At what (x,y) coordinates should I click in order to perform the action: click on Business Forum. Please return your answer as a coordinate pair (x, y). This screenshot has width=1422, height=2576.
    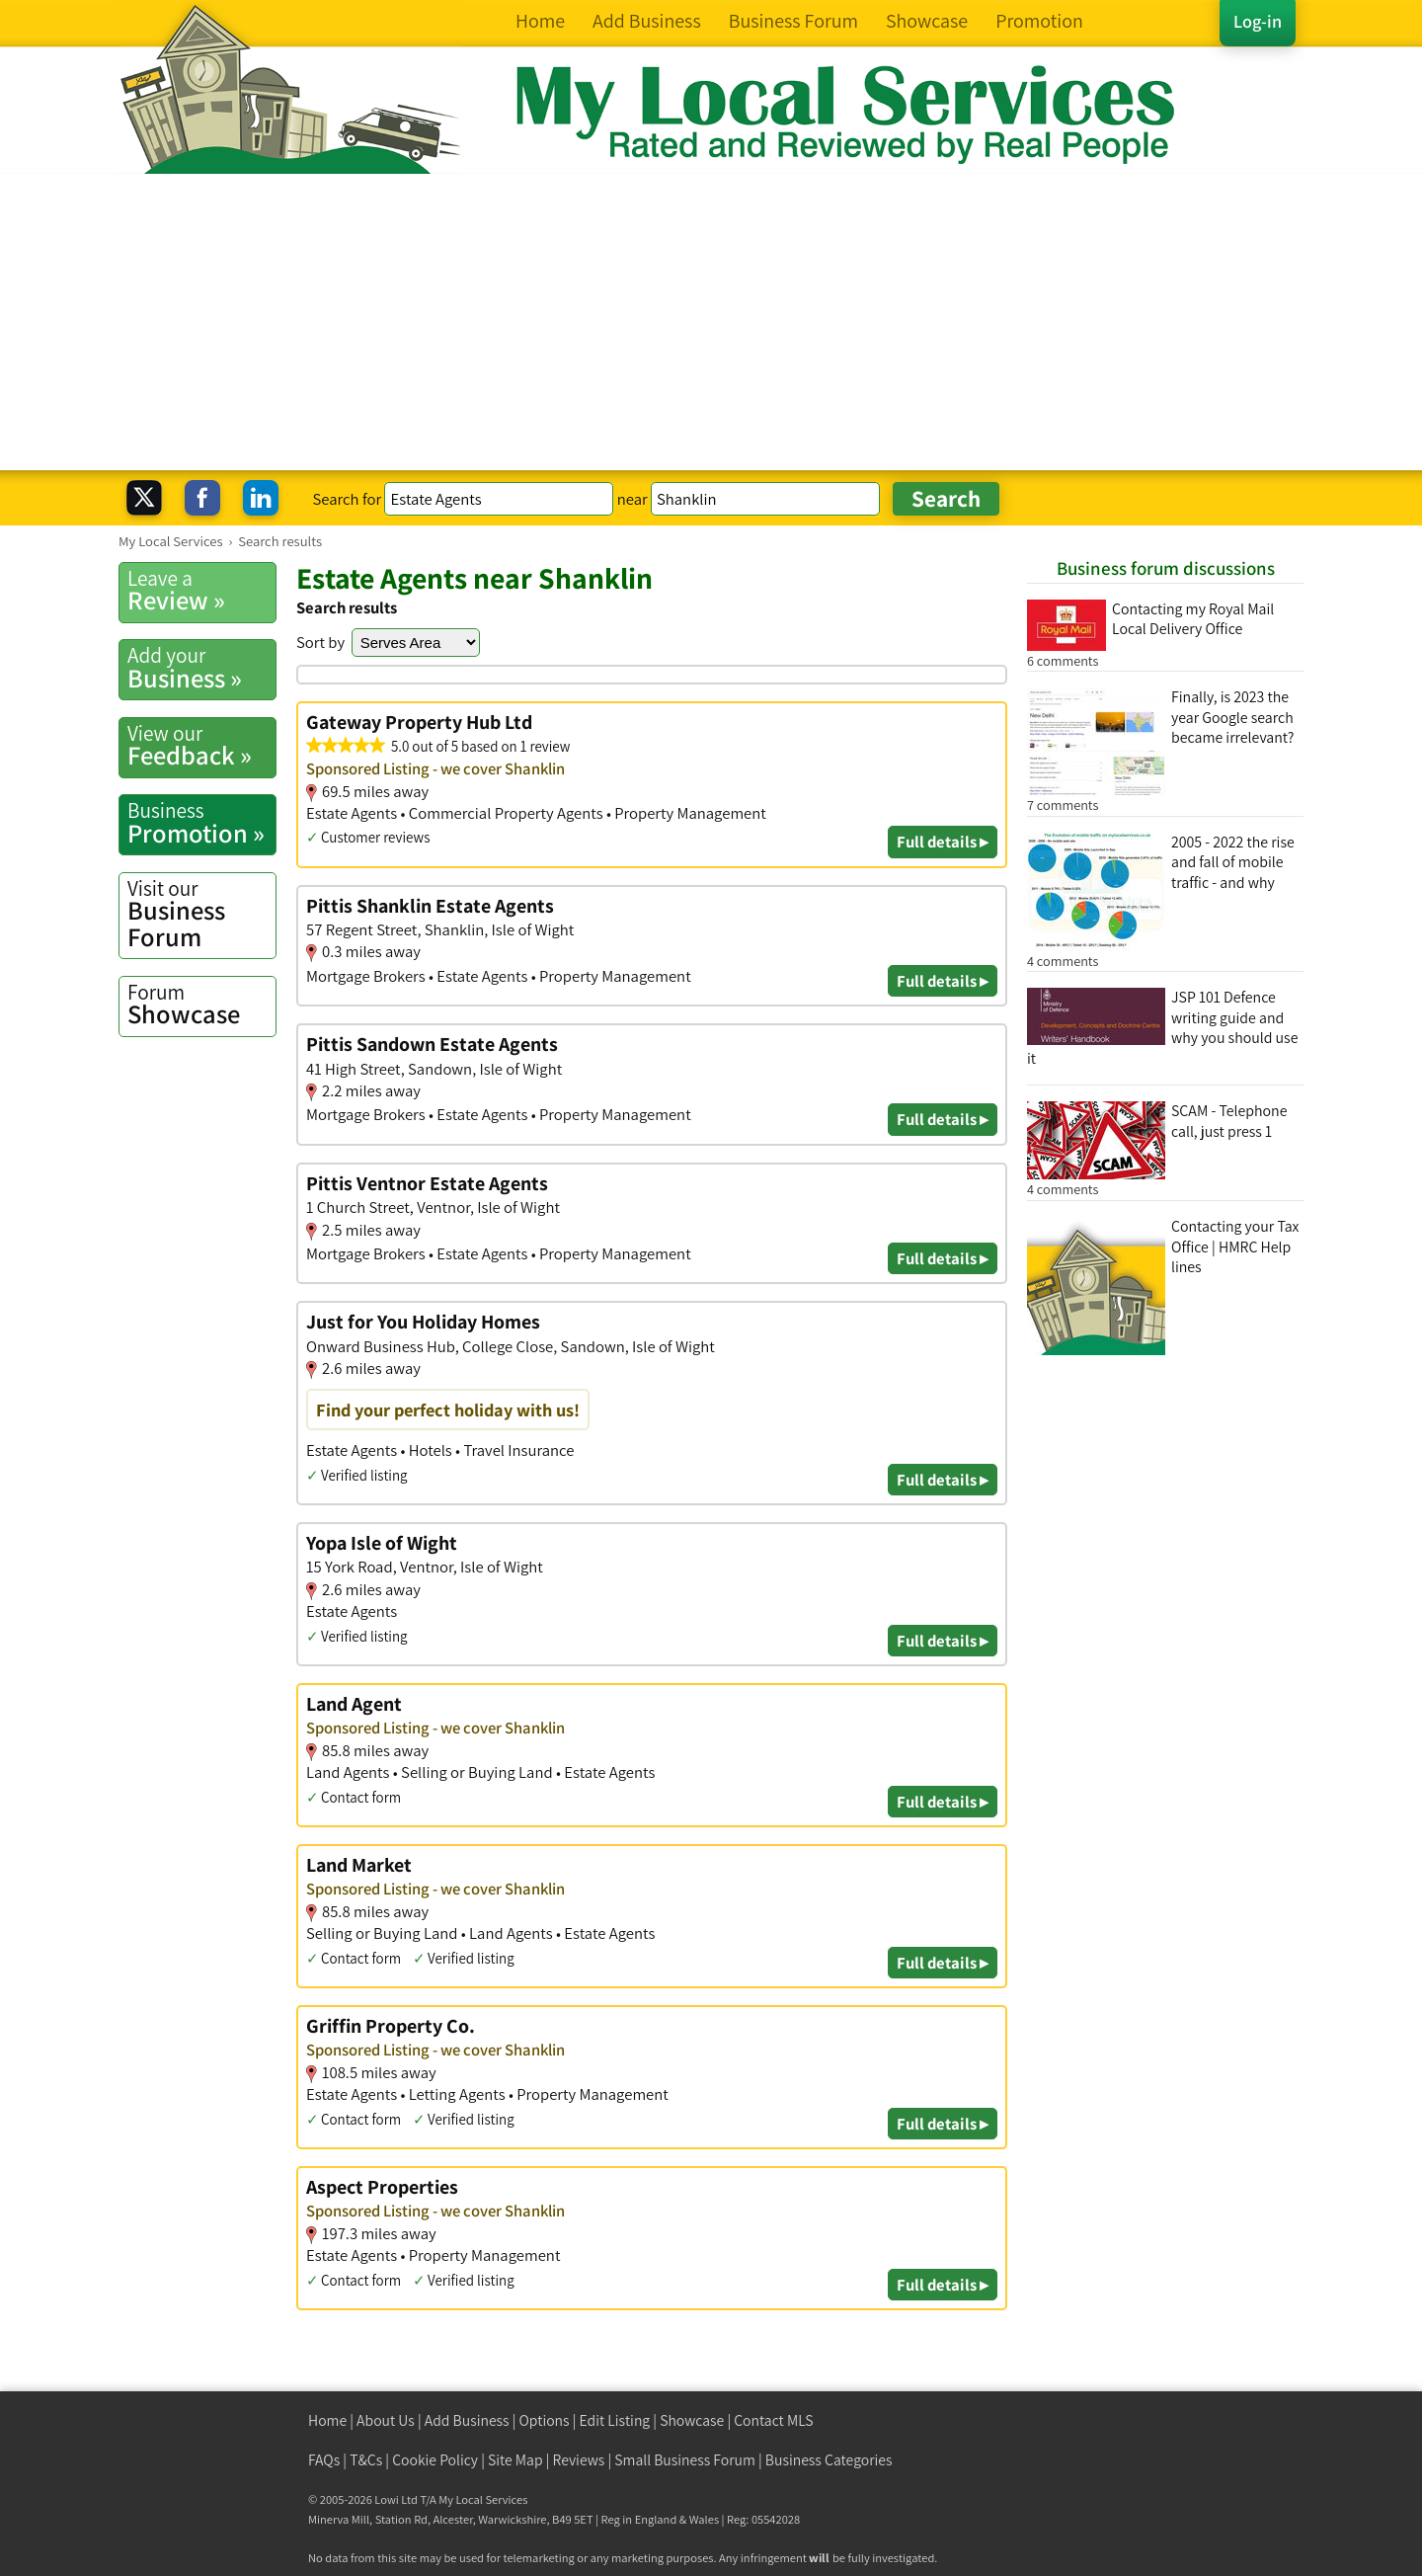
    Looking at the image, I should click on (201, 914).